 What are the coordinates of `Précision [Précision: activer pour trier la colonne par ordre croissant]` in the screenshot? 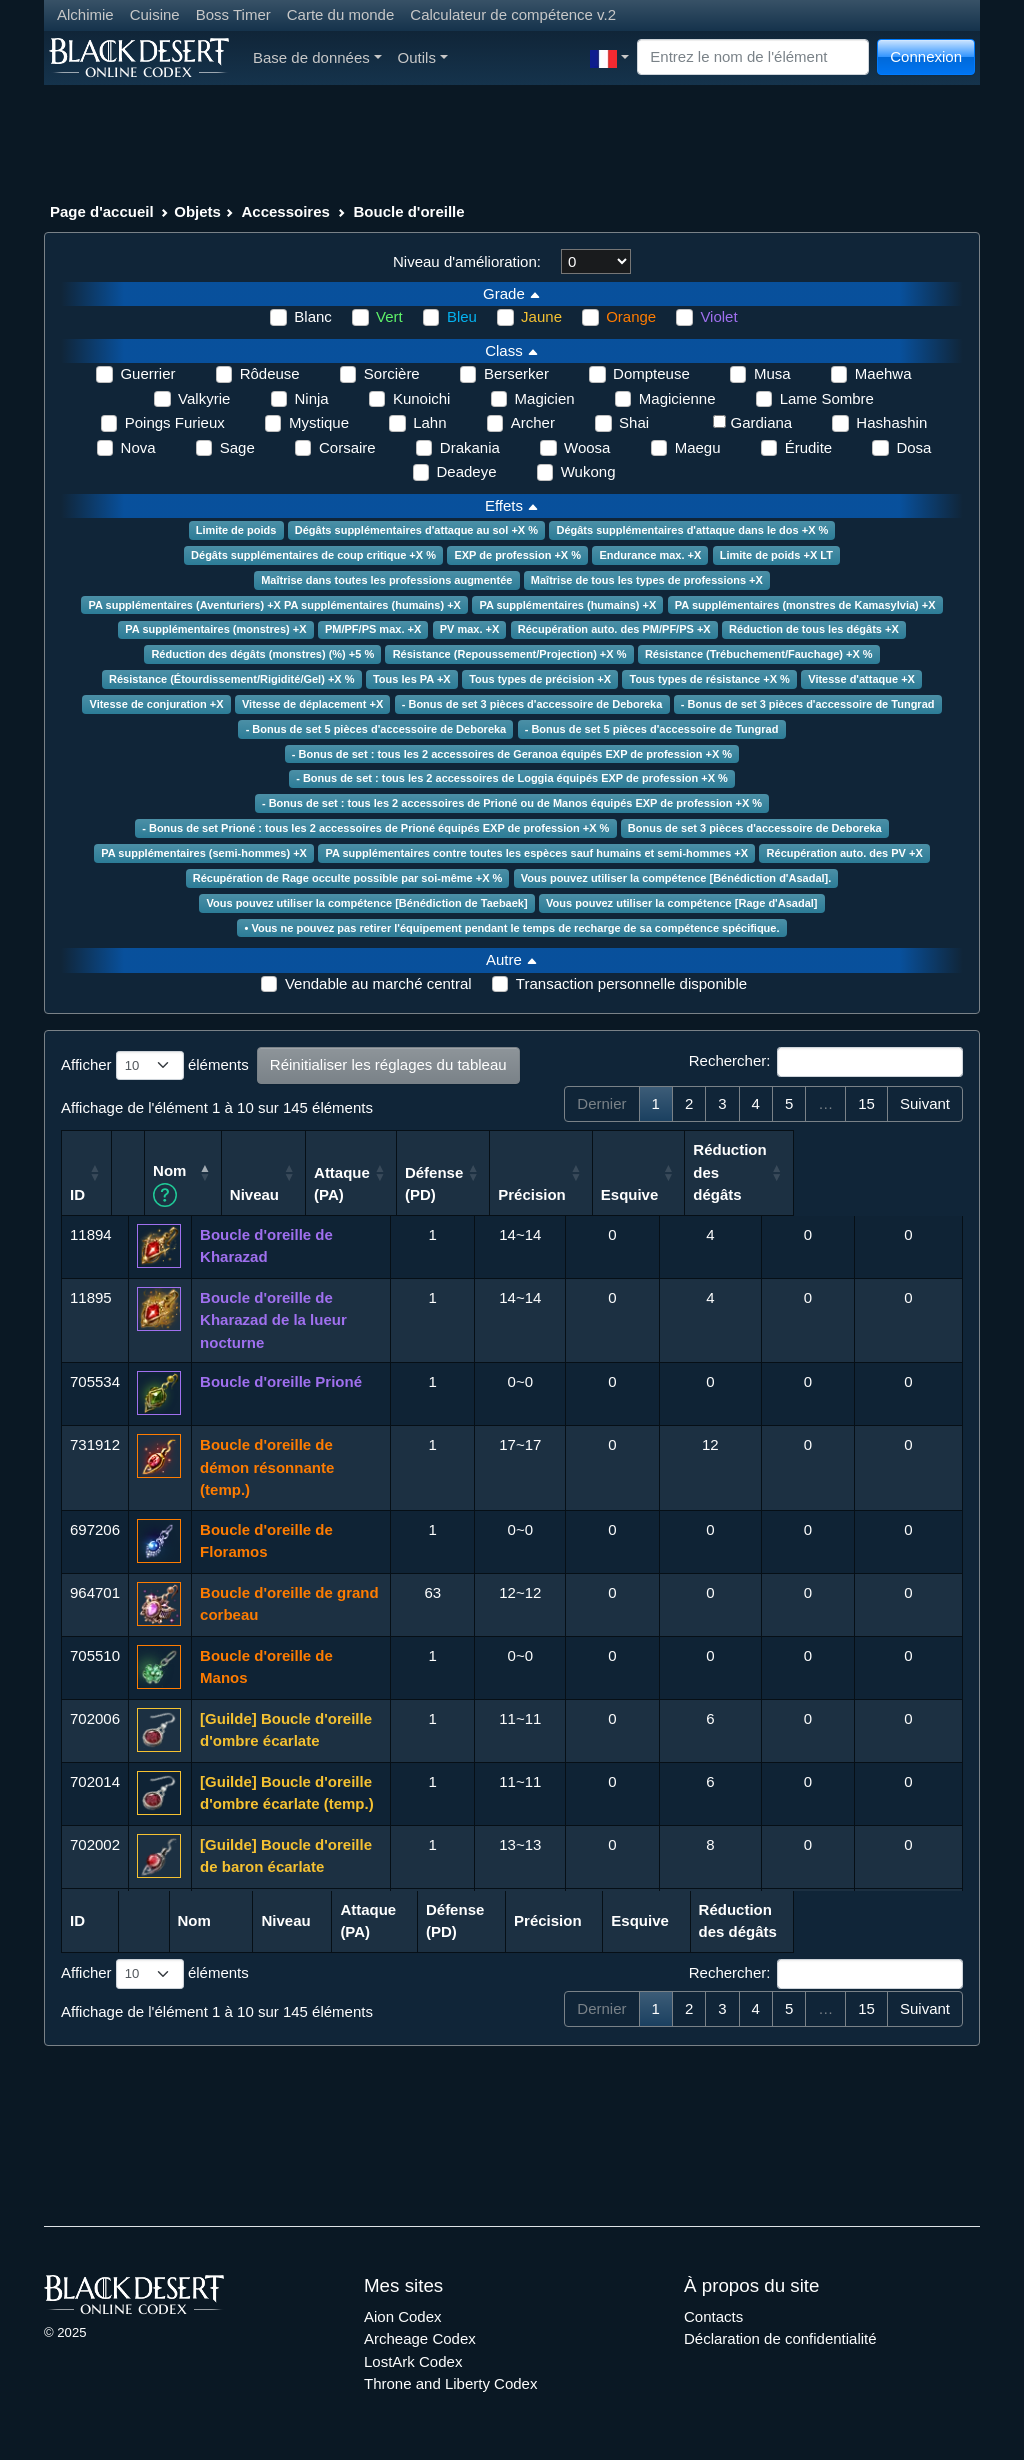 It's located at (701, 1194).